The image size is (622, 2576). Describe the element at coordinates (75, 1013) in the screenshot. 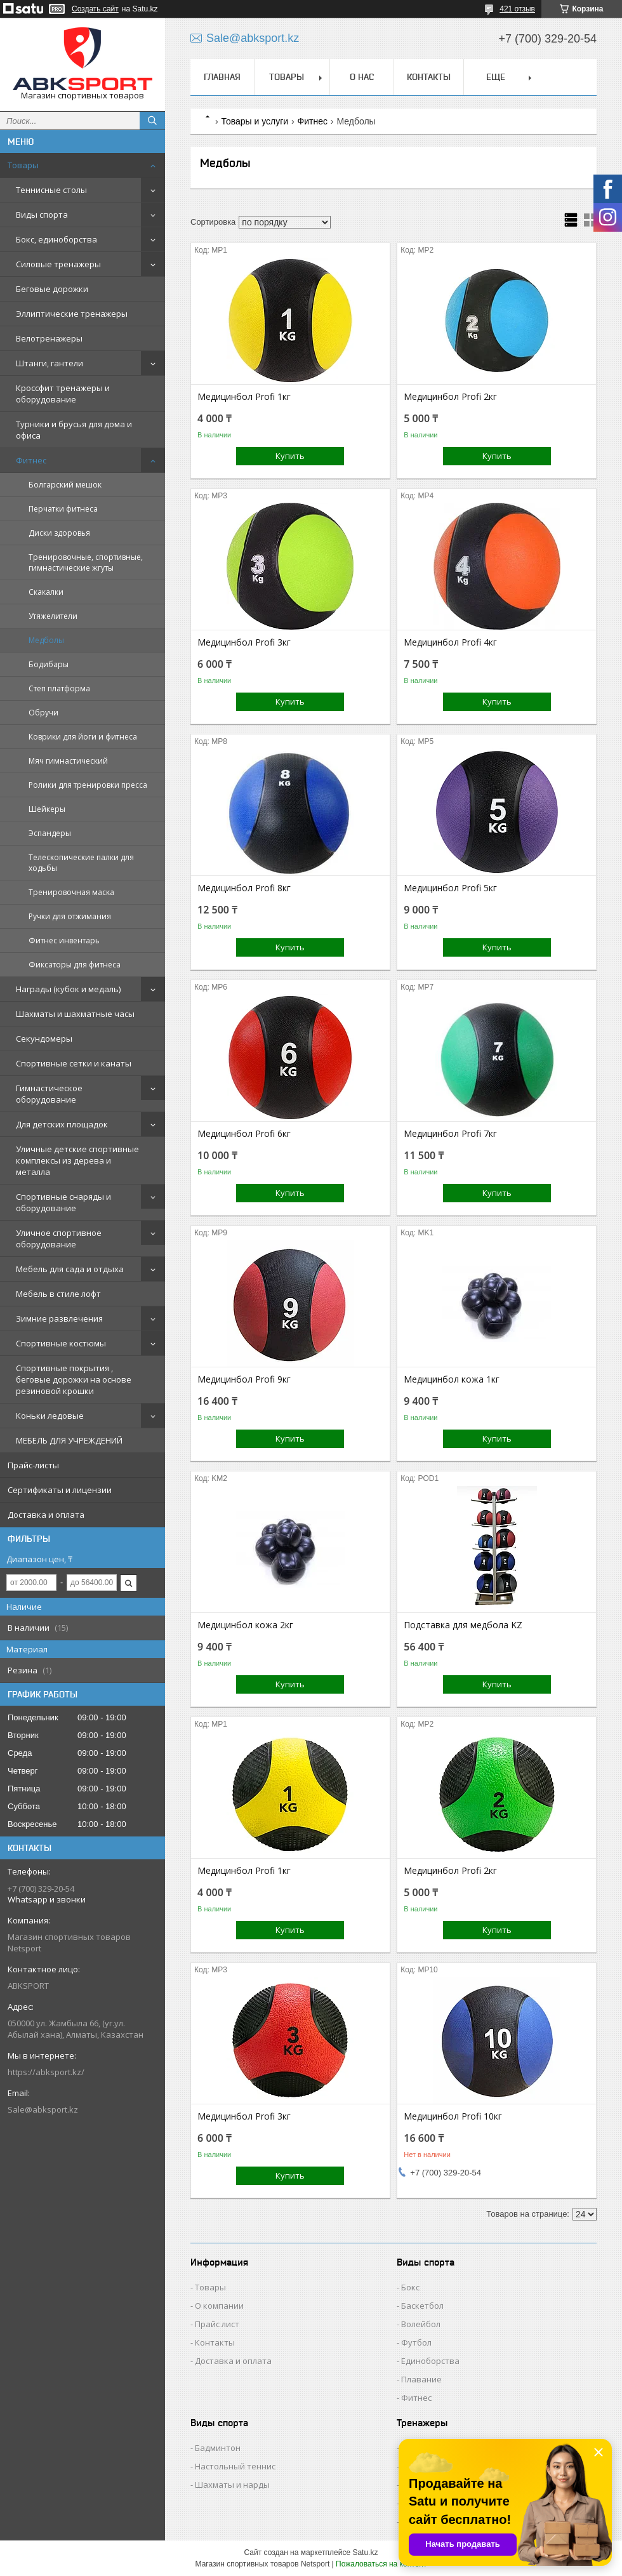

I see `Шахматы и шахматные часы` at that location.